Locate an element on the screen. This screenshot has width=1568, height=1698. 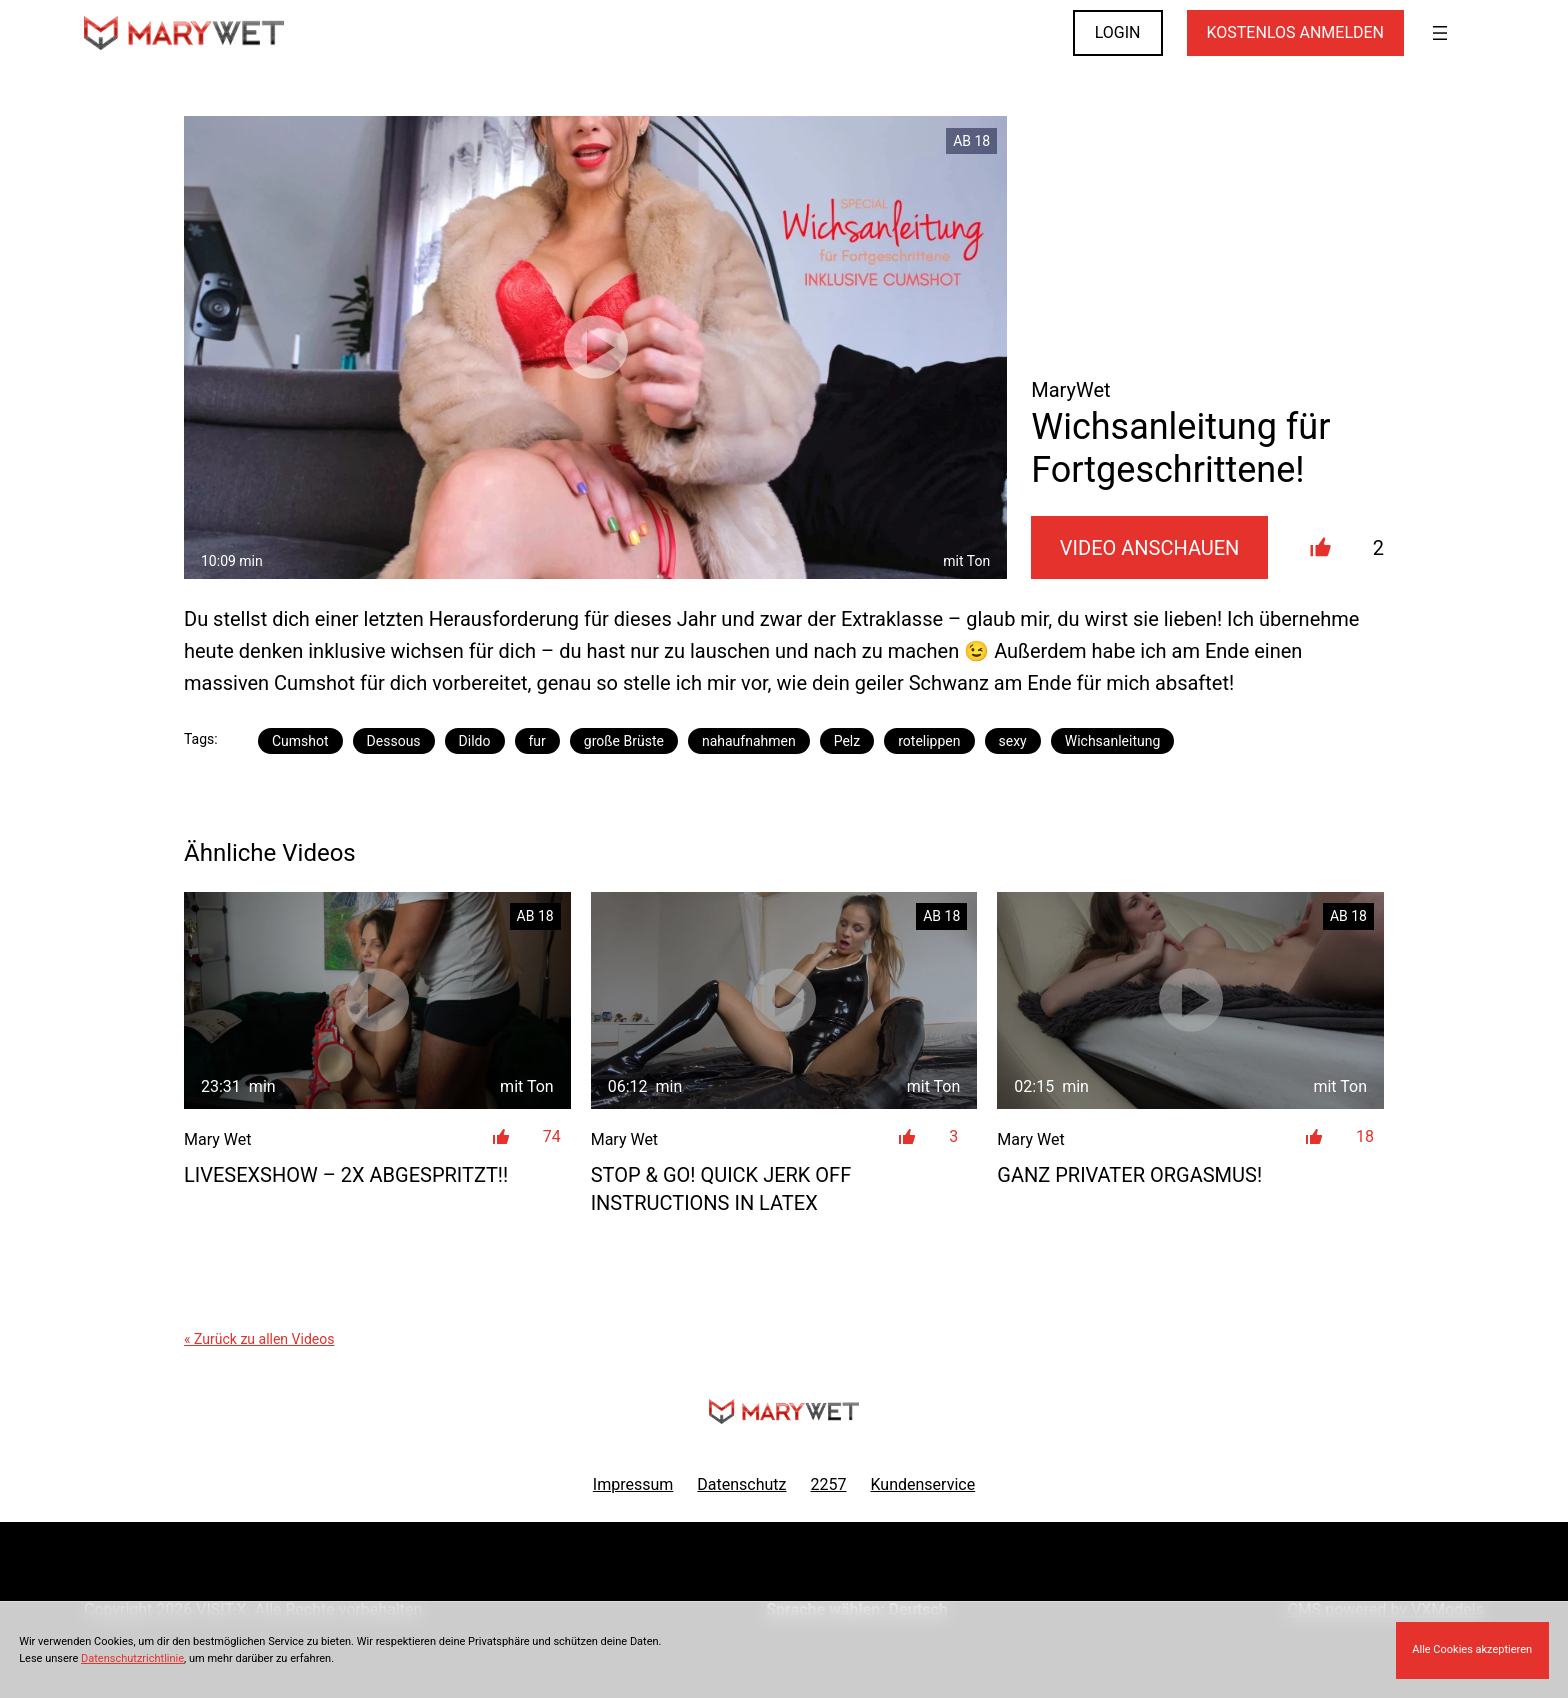
sexy is located at coordinates (1013, 741).